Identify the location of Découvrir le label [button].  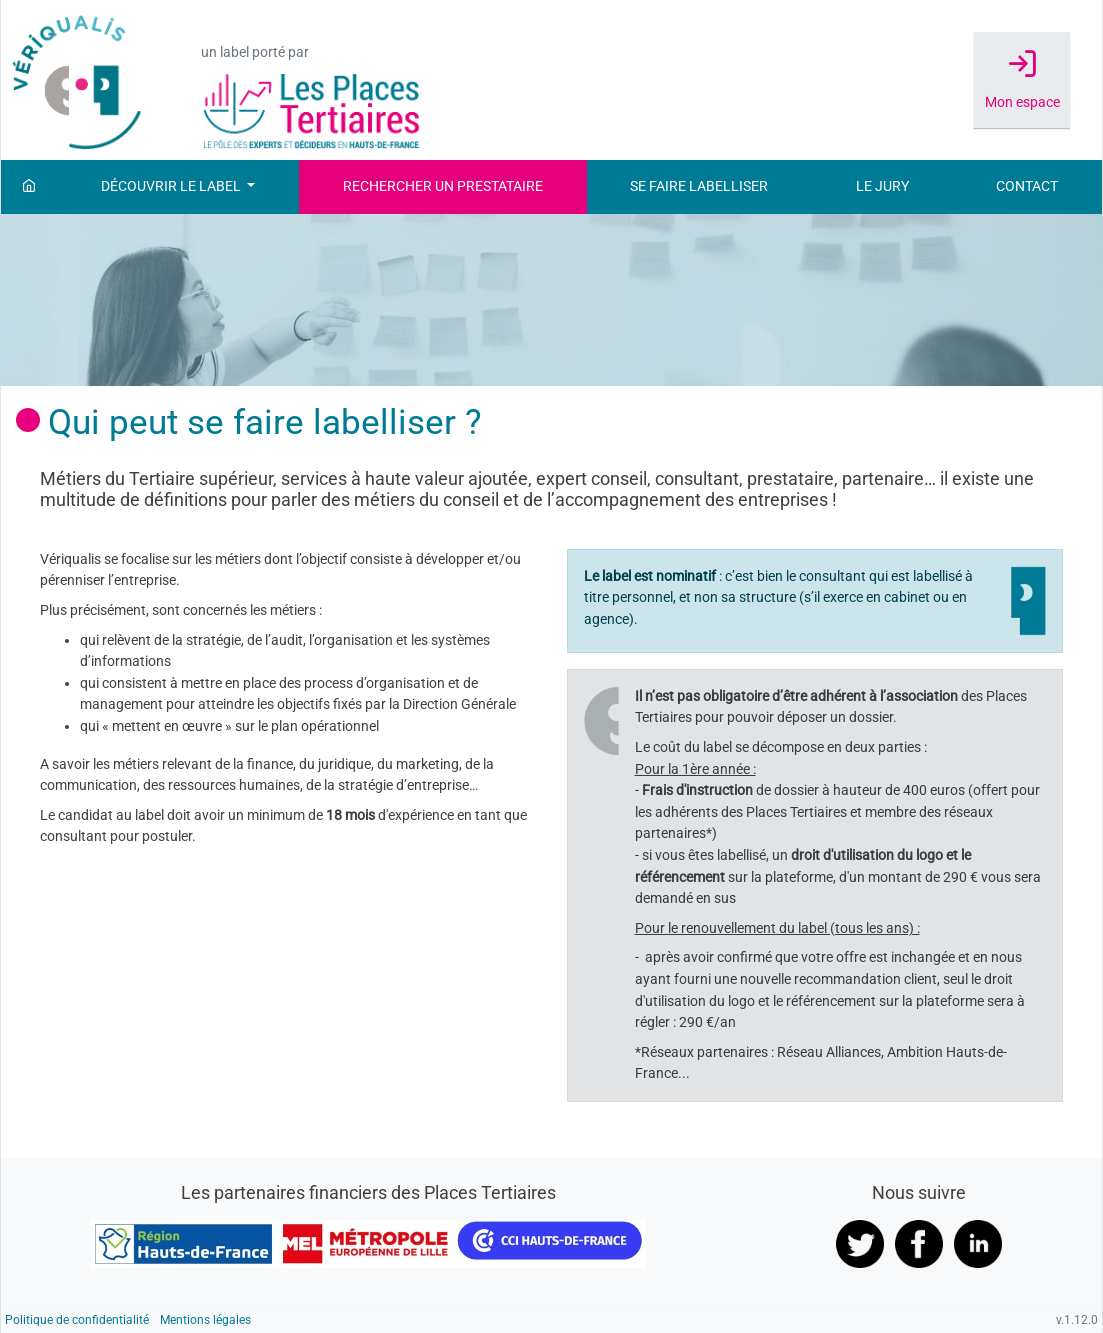
(172, 186).